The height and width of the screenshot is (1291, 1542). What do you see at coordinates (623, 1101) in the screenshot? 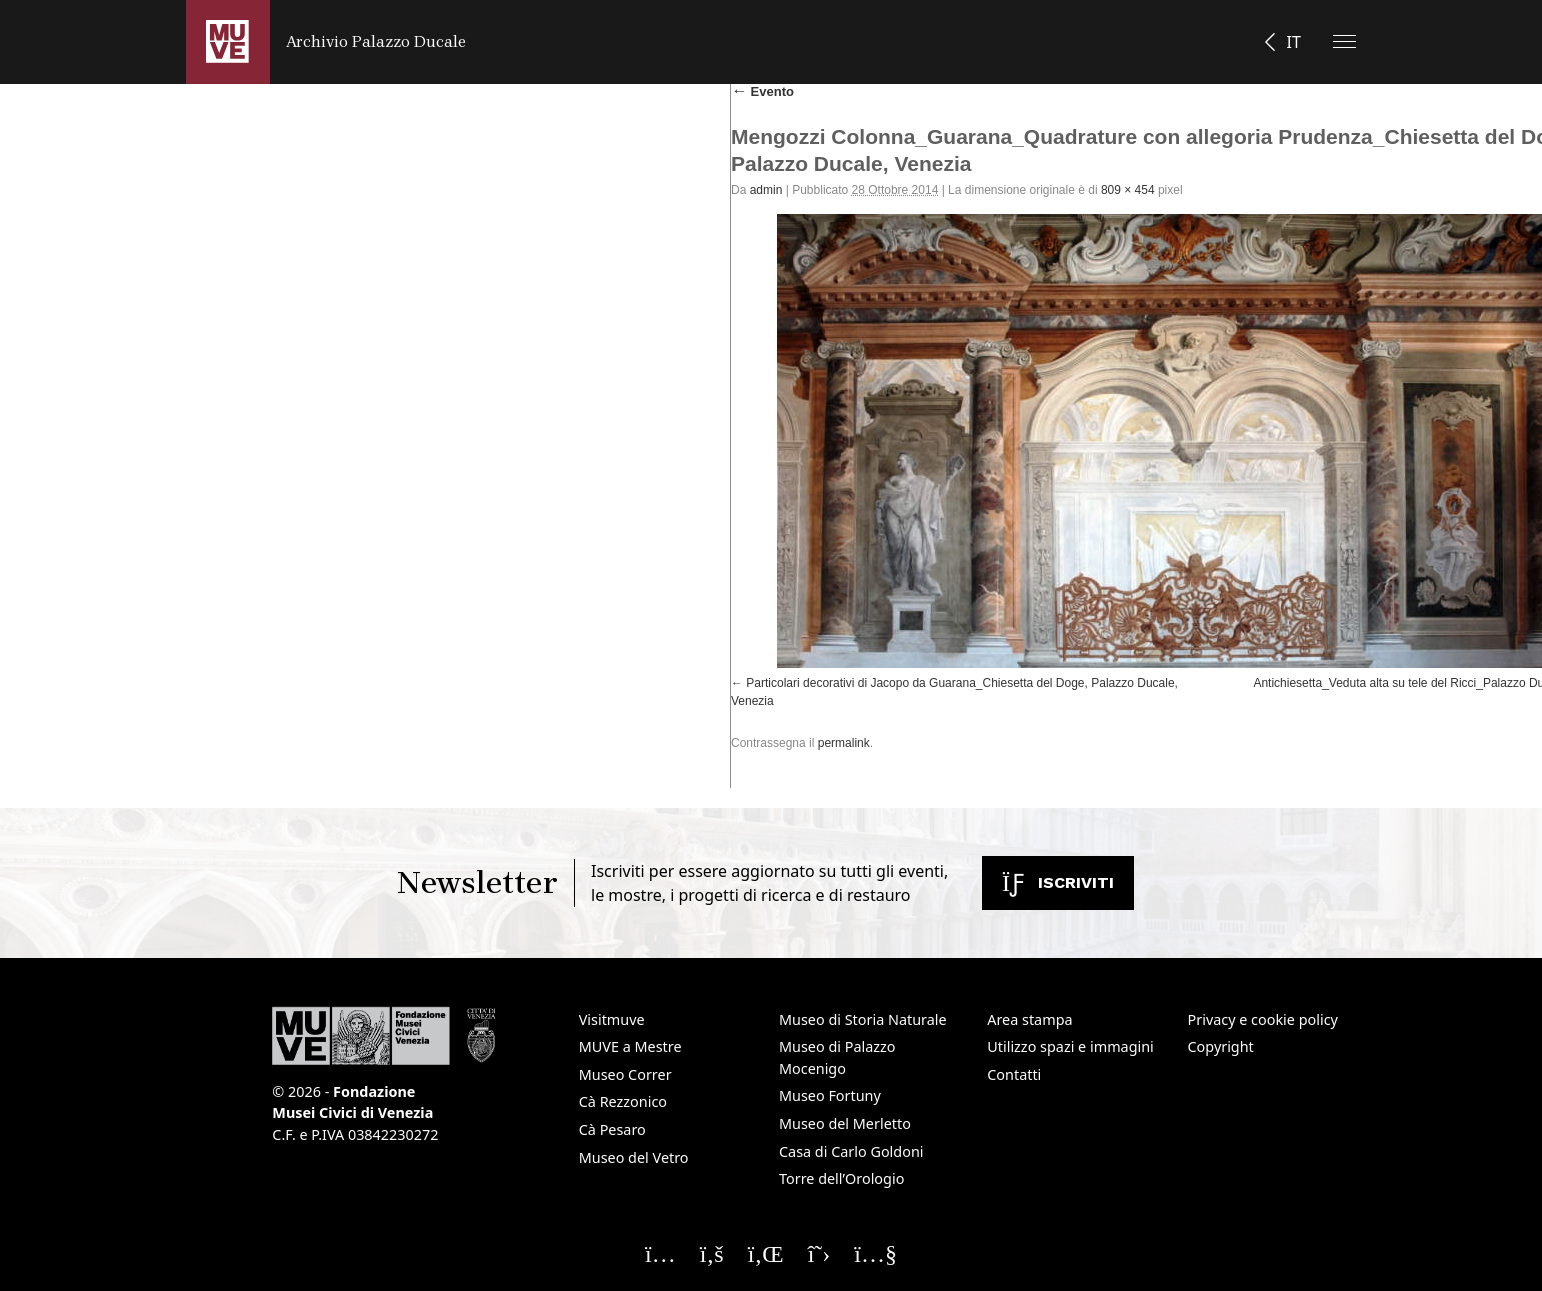
I see `Cà Rezzonico` at bounding box center [623, 1101].